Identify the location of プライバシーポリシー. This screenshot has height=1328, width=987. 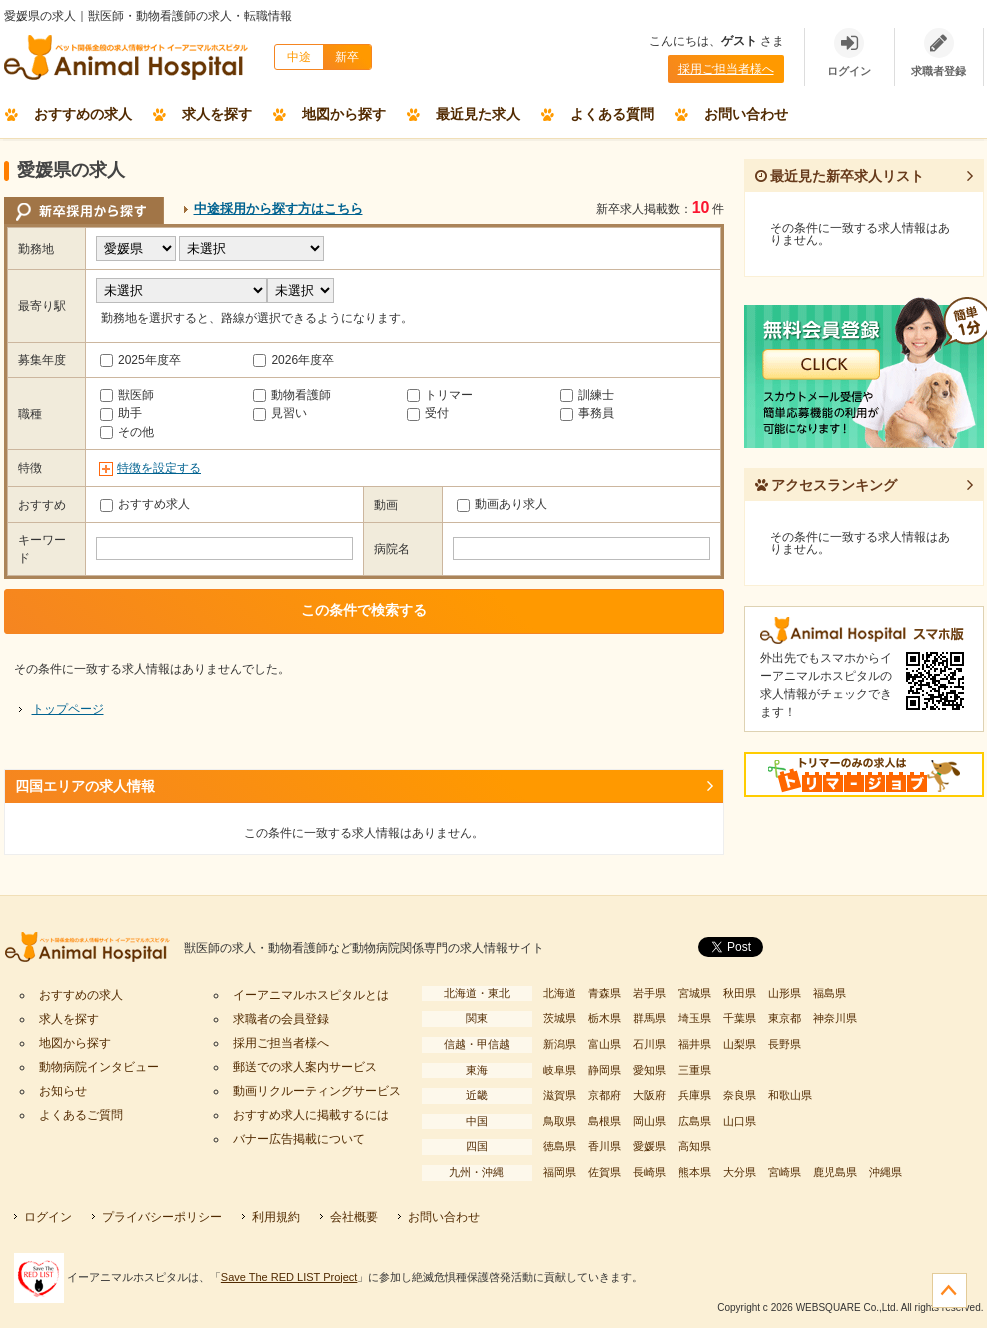
(162, 1217).